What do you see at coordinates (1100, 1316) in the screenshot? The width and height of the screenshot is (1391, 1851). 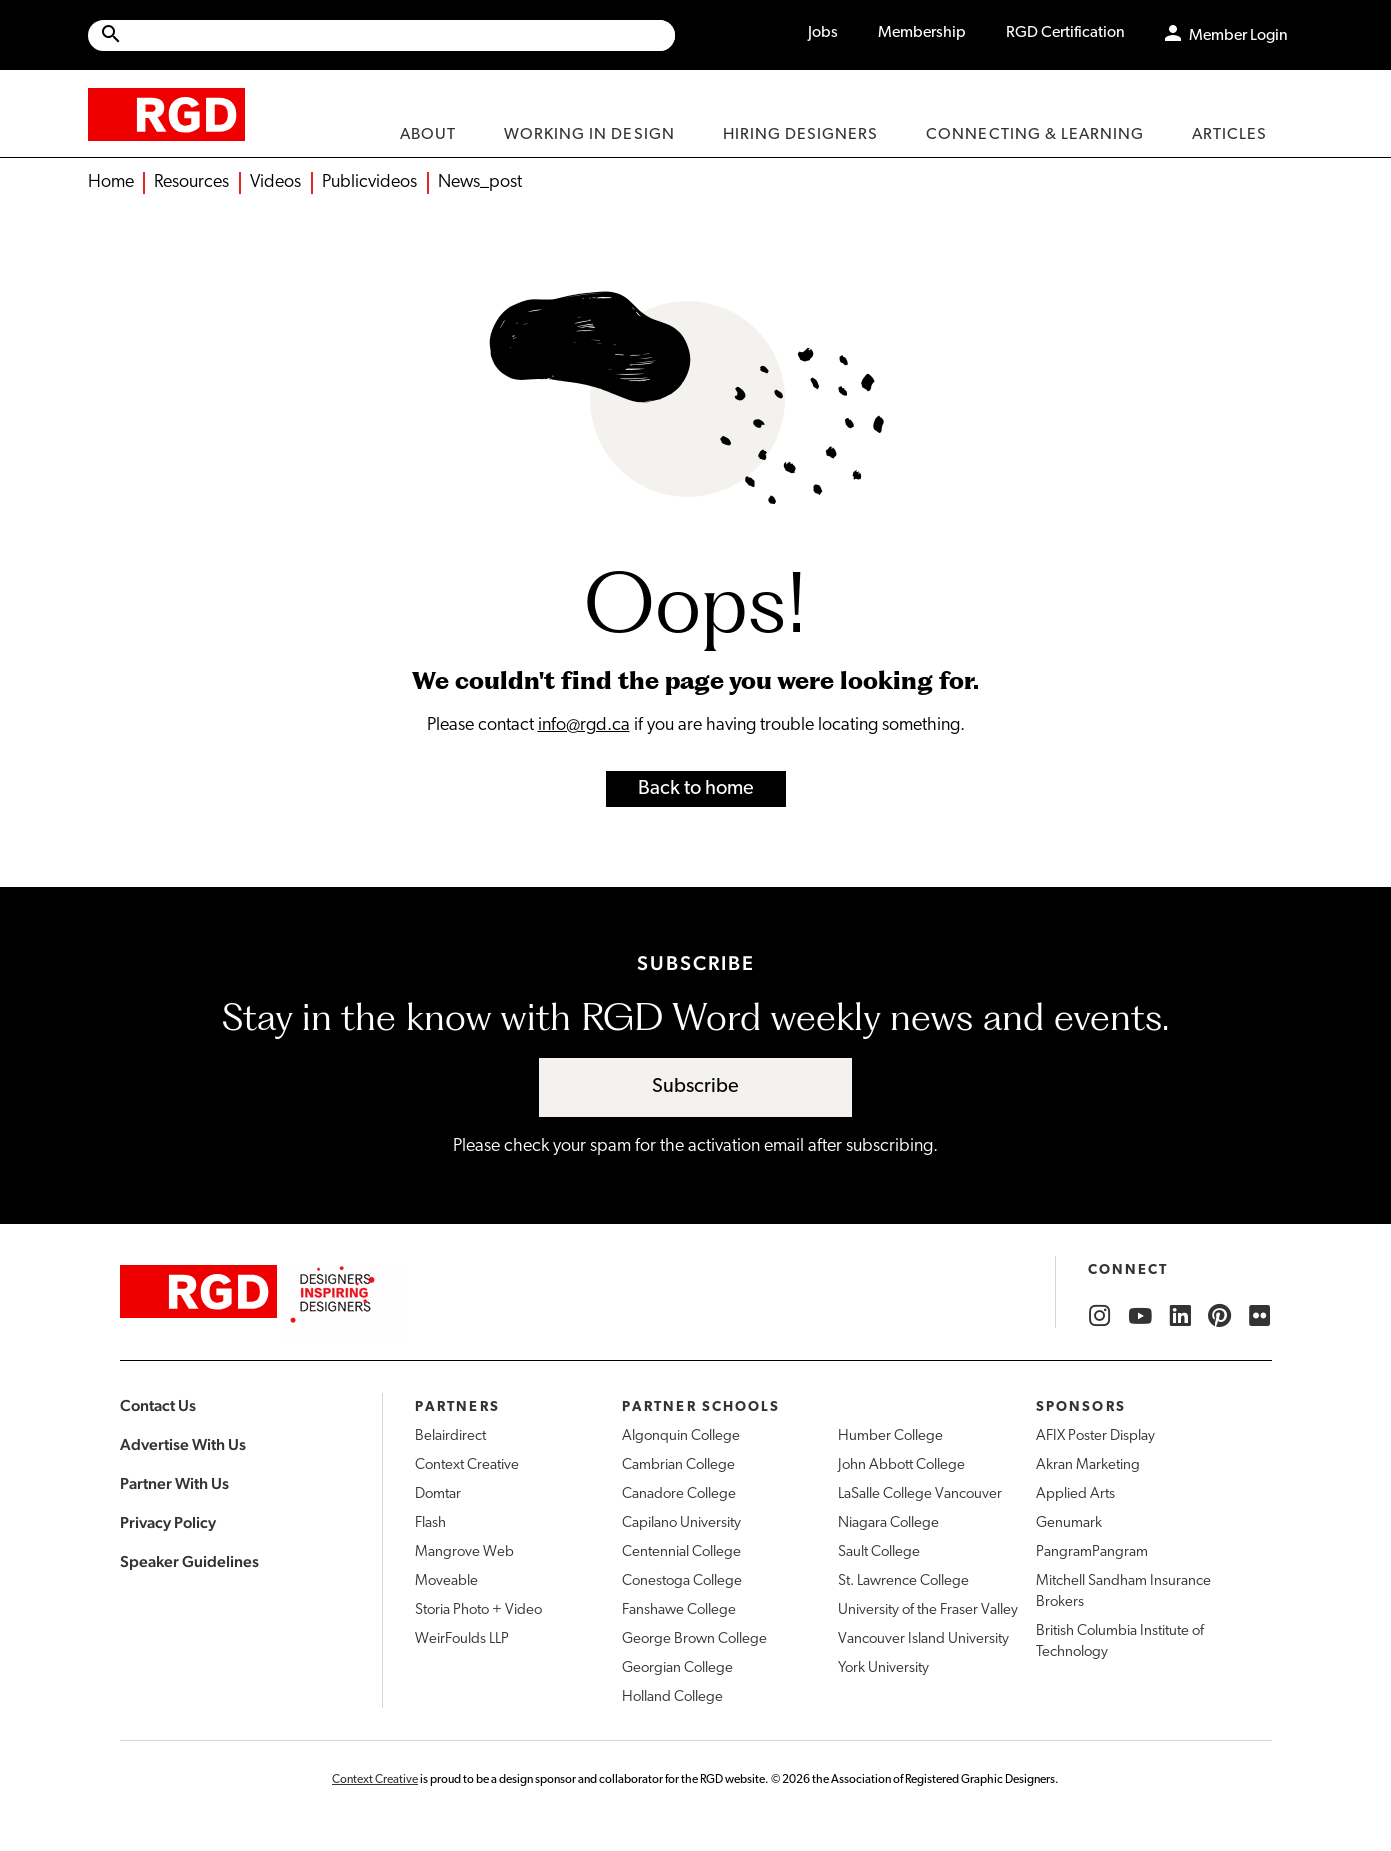 I see `[RGD Instagram]` at bounding box center [1100, 1316].